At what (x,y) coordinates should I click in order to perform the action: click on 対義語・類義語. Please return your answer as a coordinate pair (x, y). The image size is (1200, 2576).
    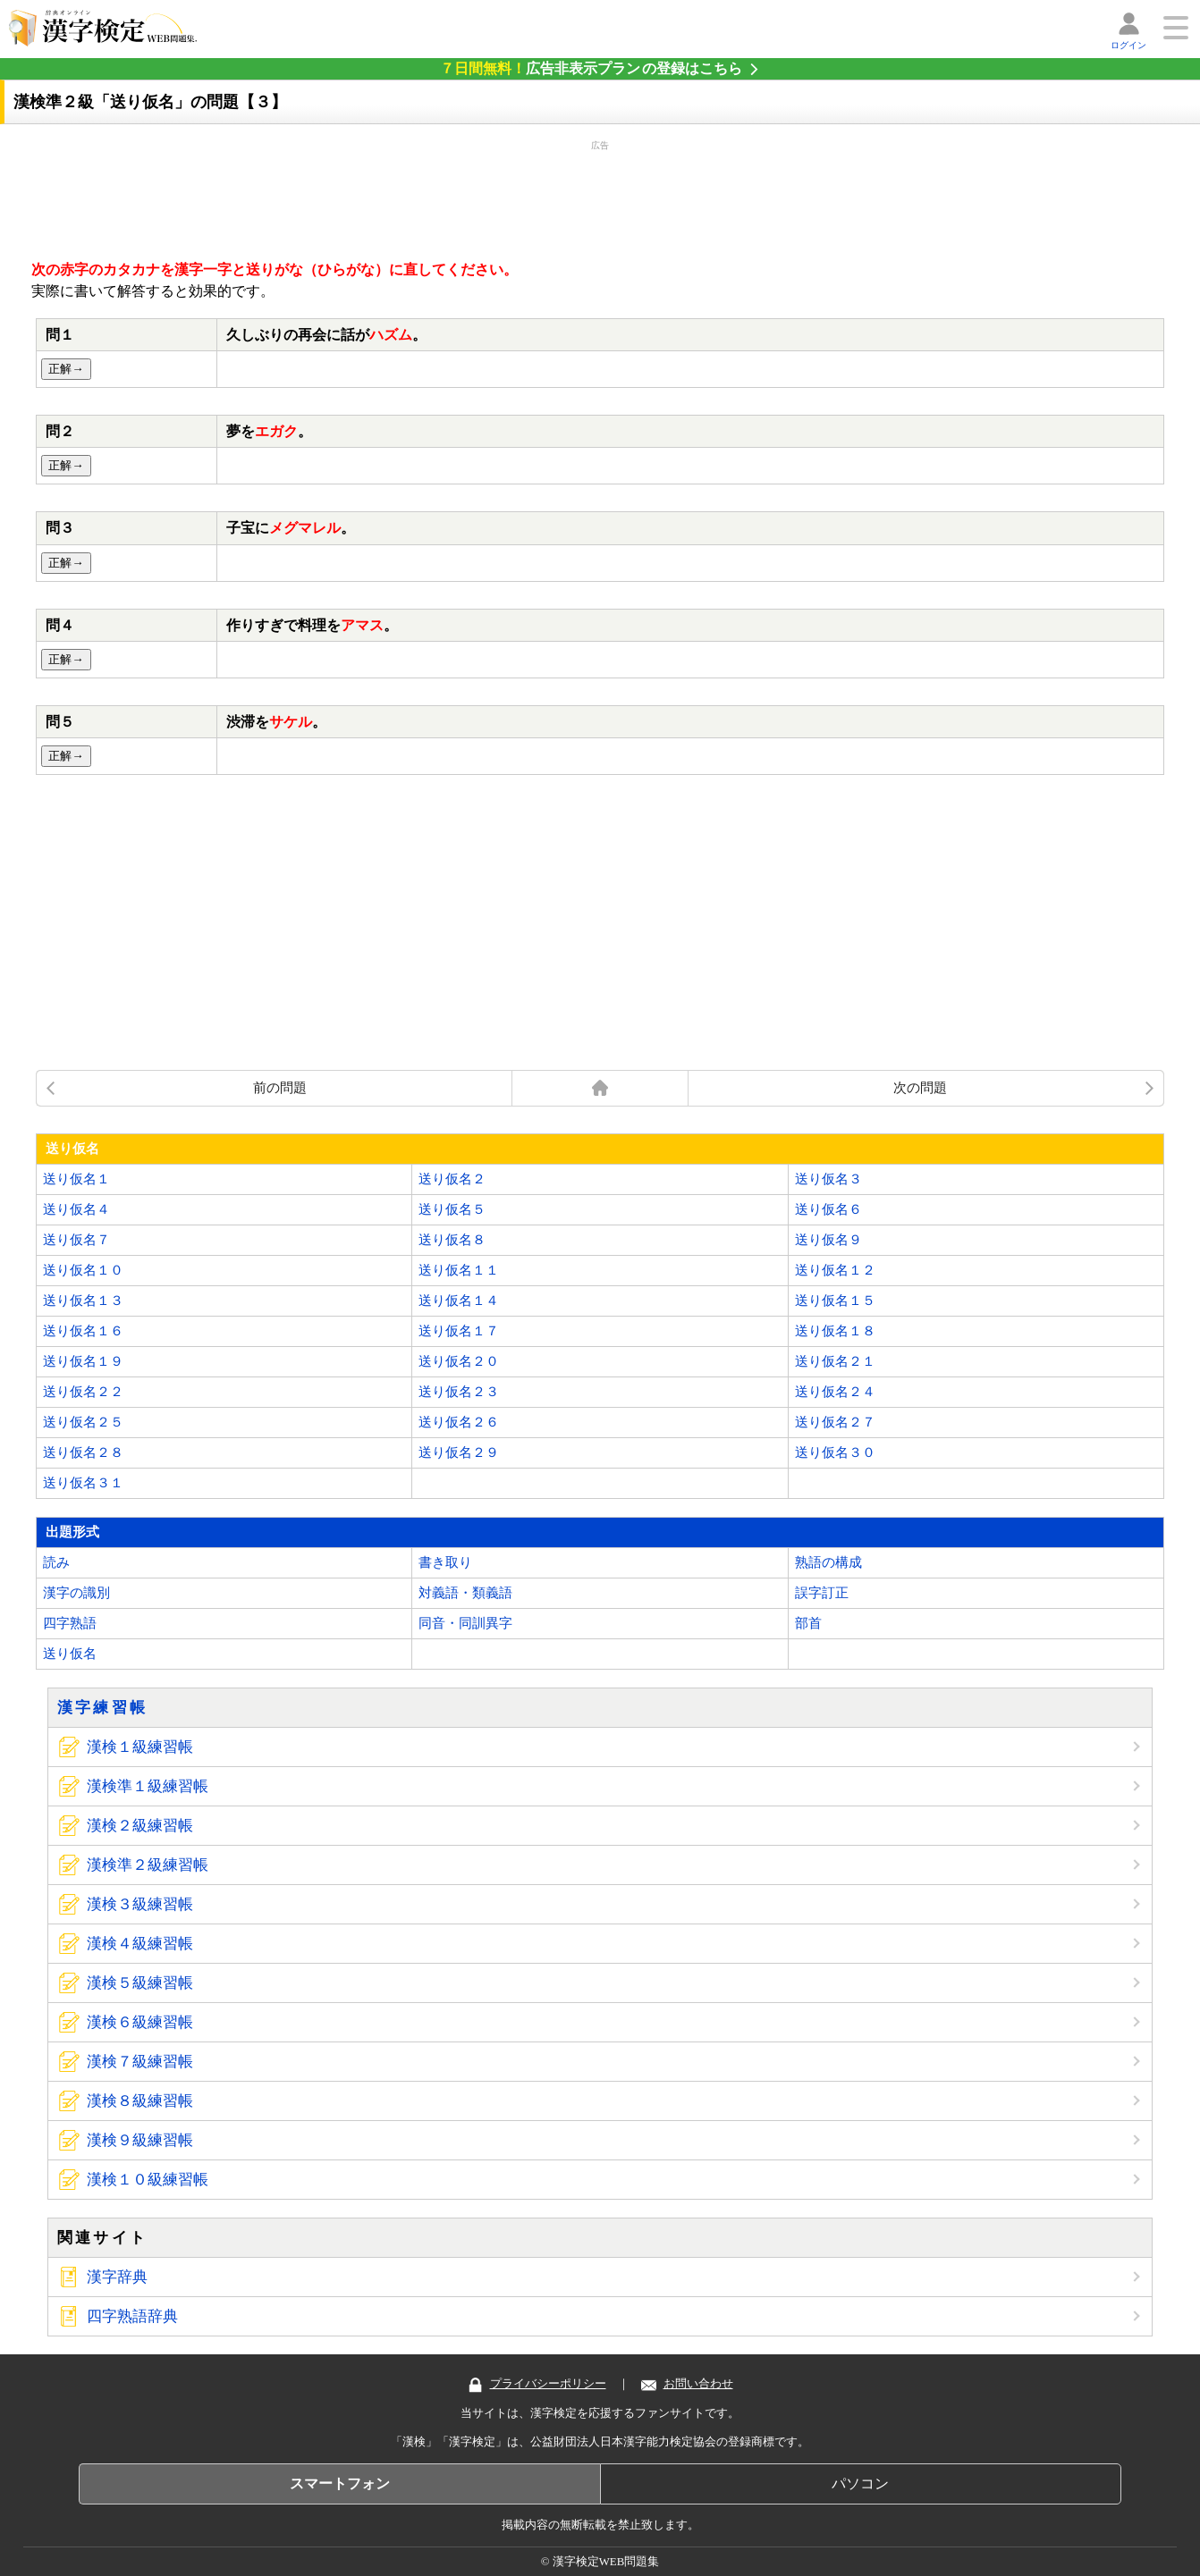
    Looking at the image, I should click on (465, 1593).